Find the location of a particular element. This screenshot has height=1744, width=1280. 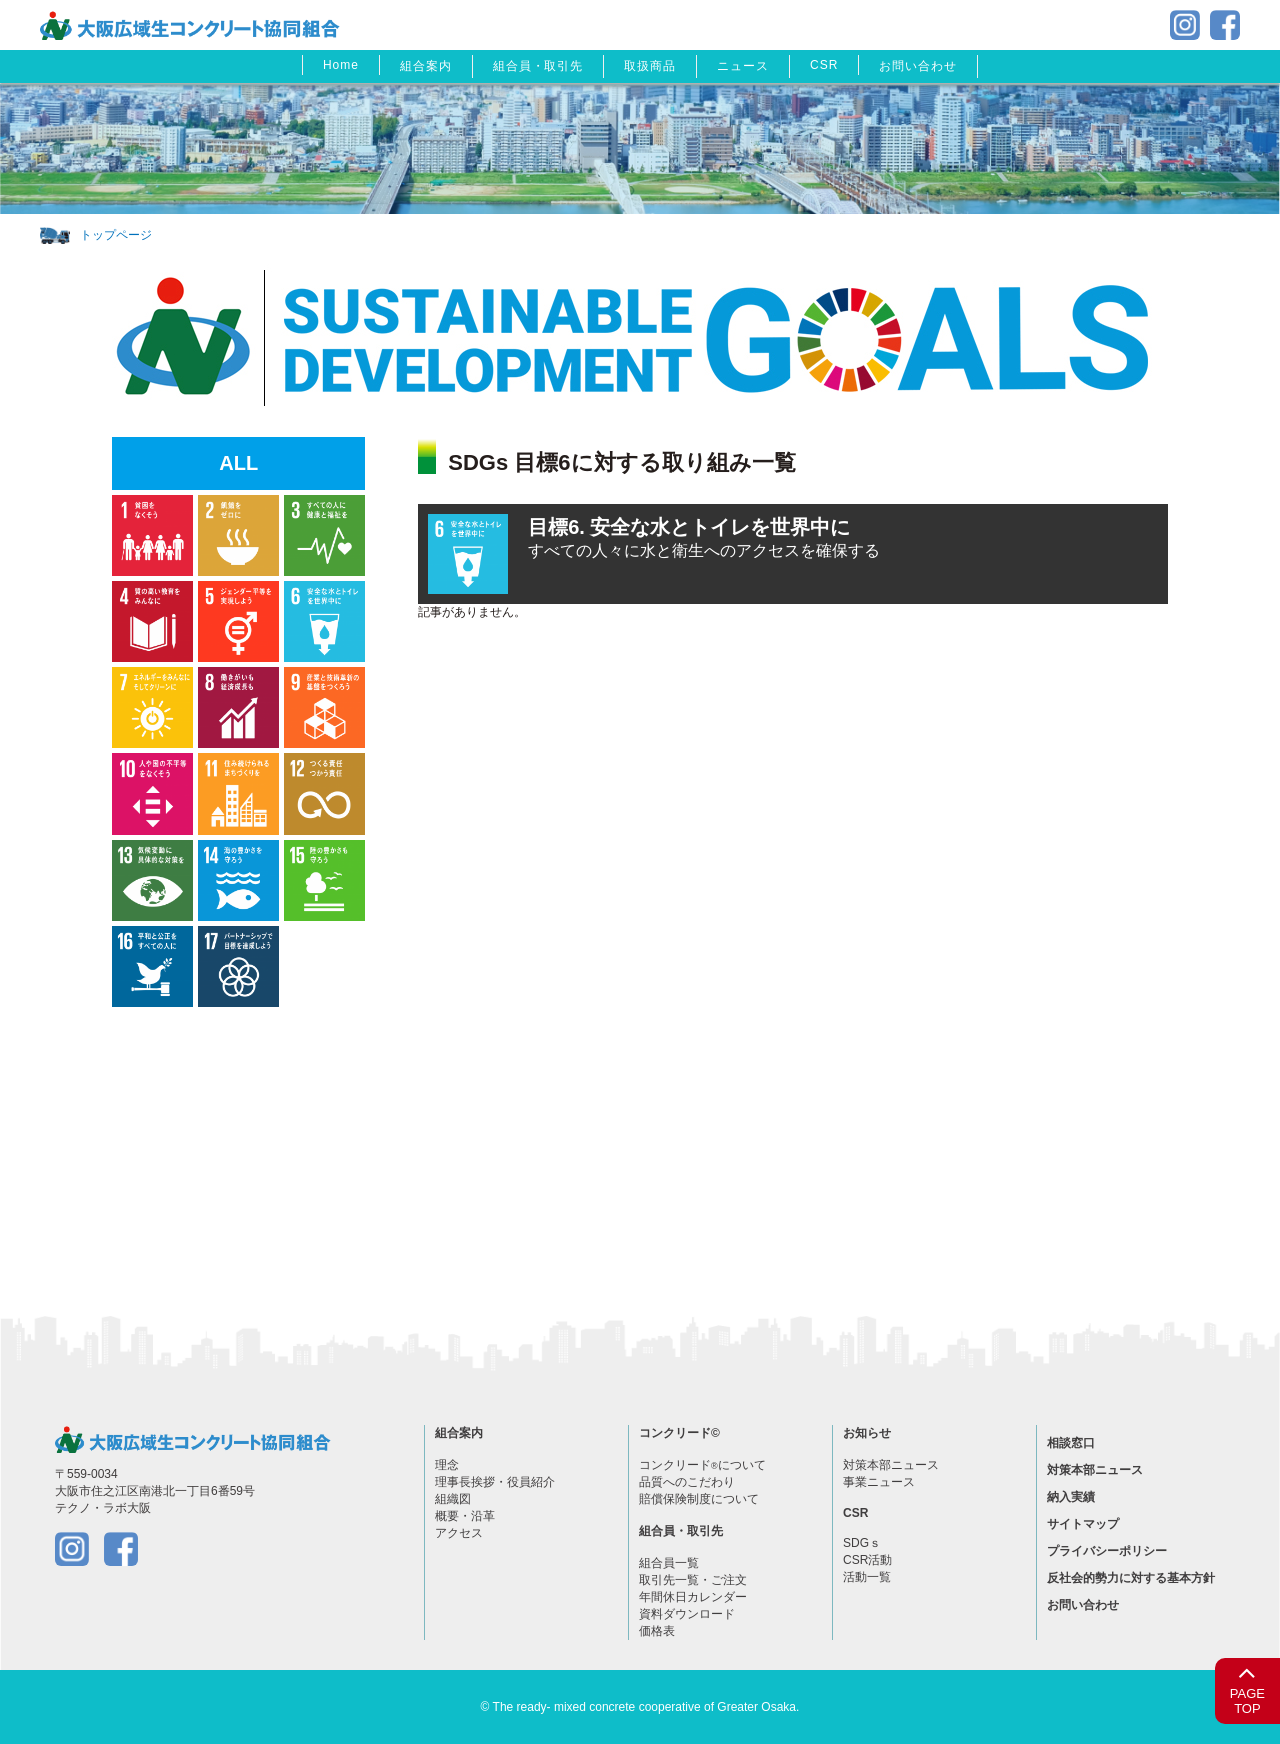

ニュース is located at coordinates (743, 66).